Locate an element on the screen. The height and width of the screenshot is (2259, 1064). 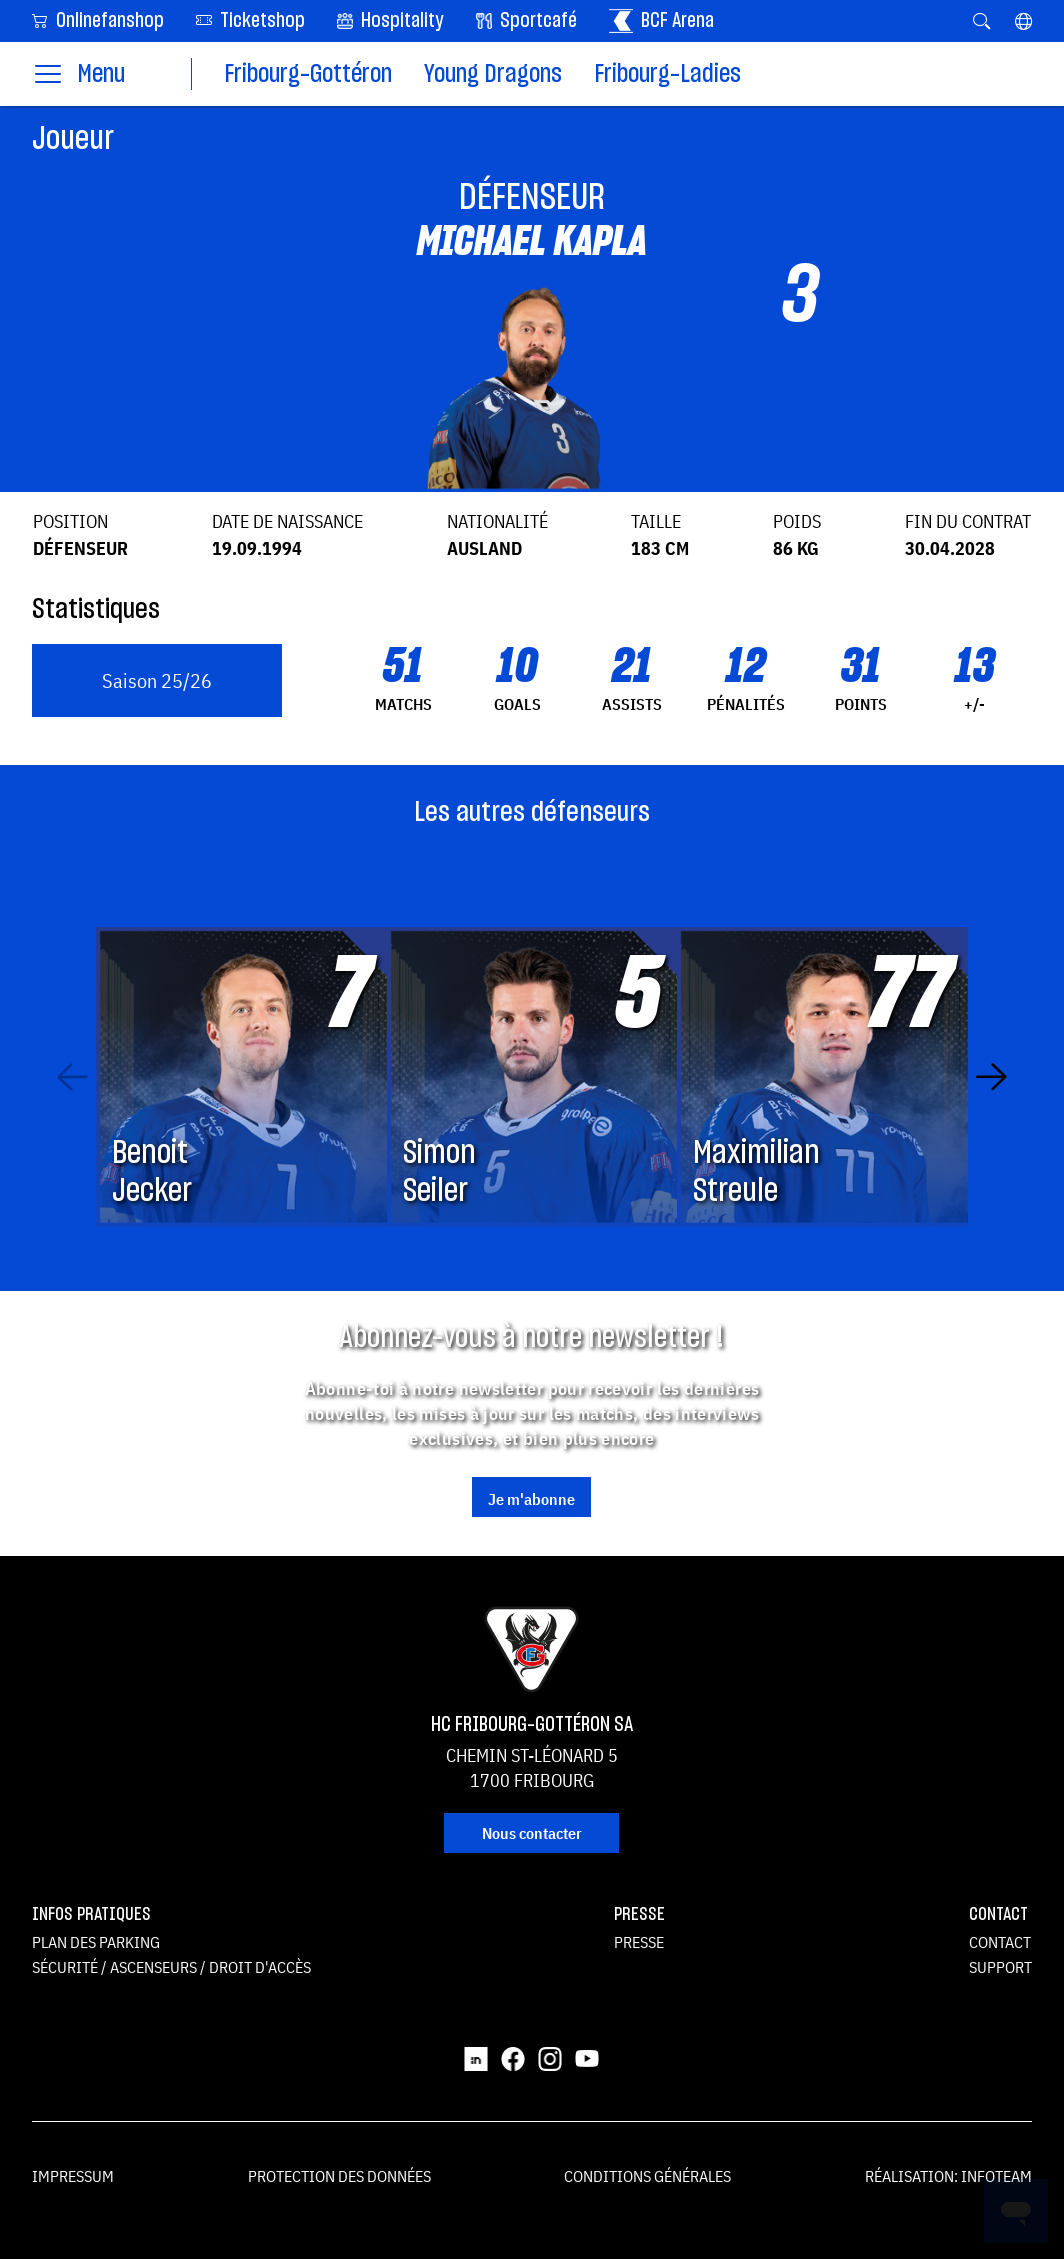
Plan des parking is located at coordinates (96, 1942).